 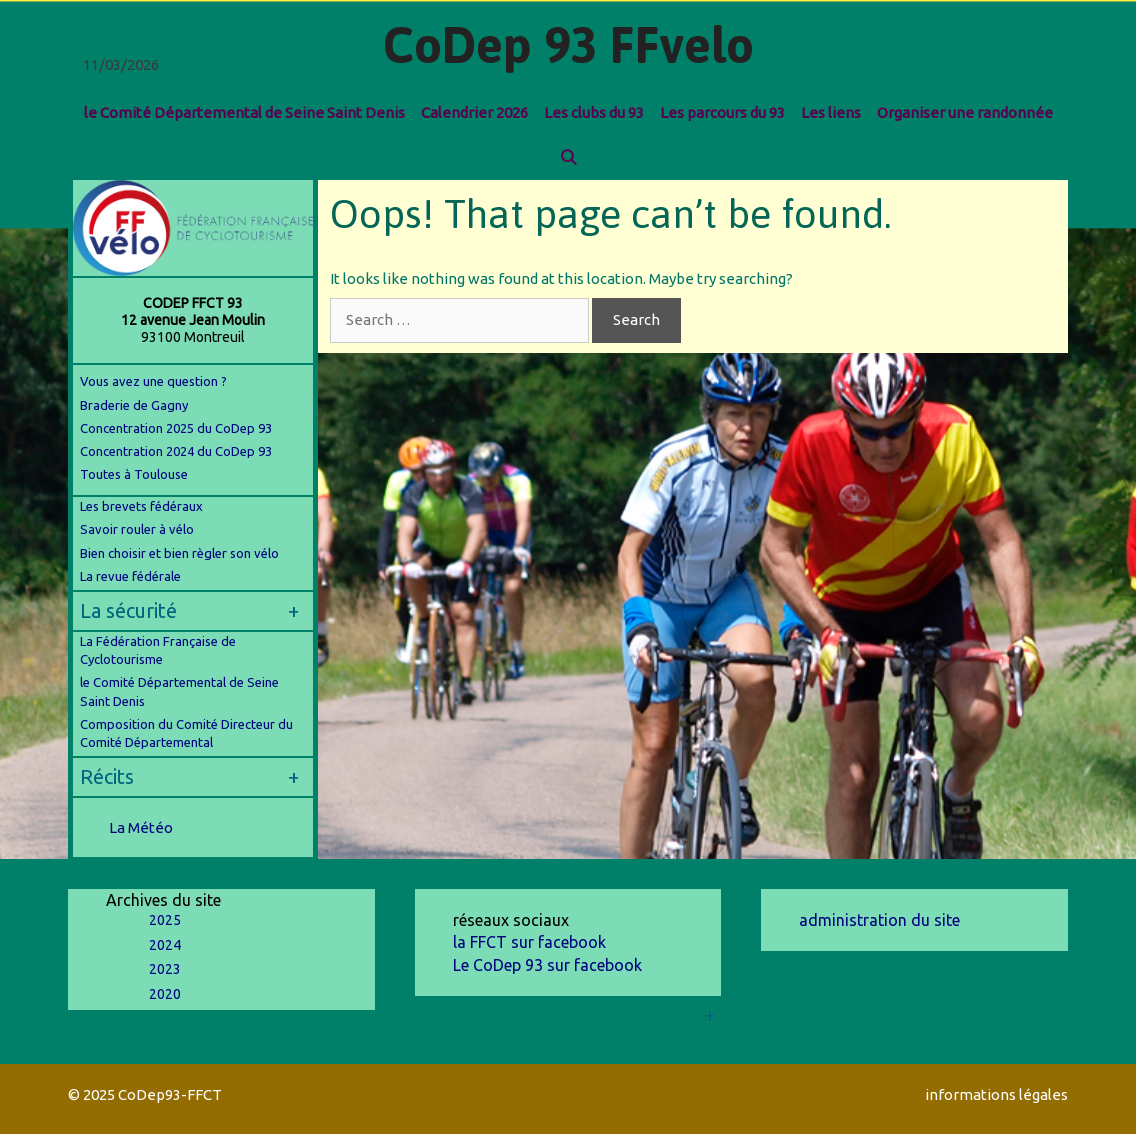 What do you see at coordinates (134, 405) in the screenshot?
I see `Braderie de Gagny` at bounding box center [134, 405].